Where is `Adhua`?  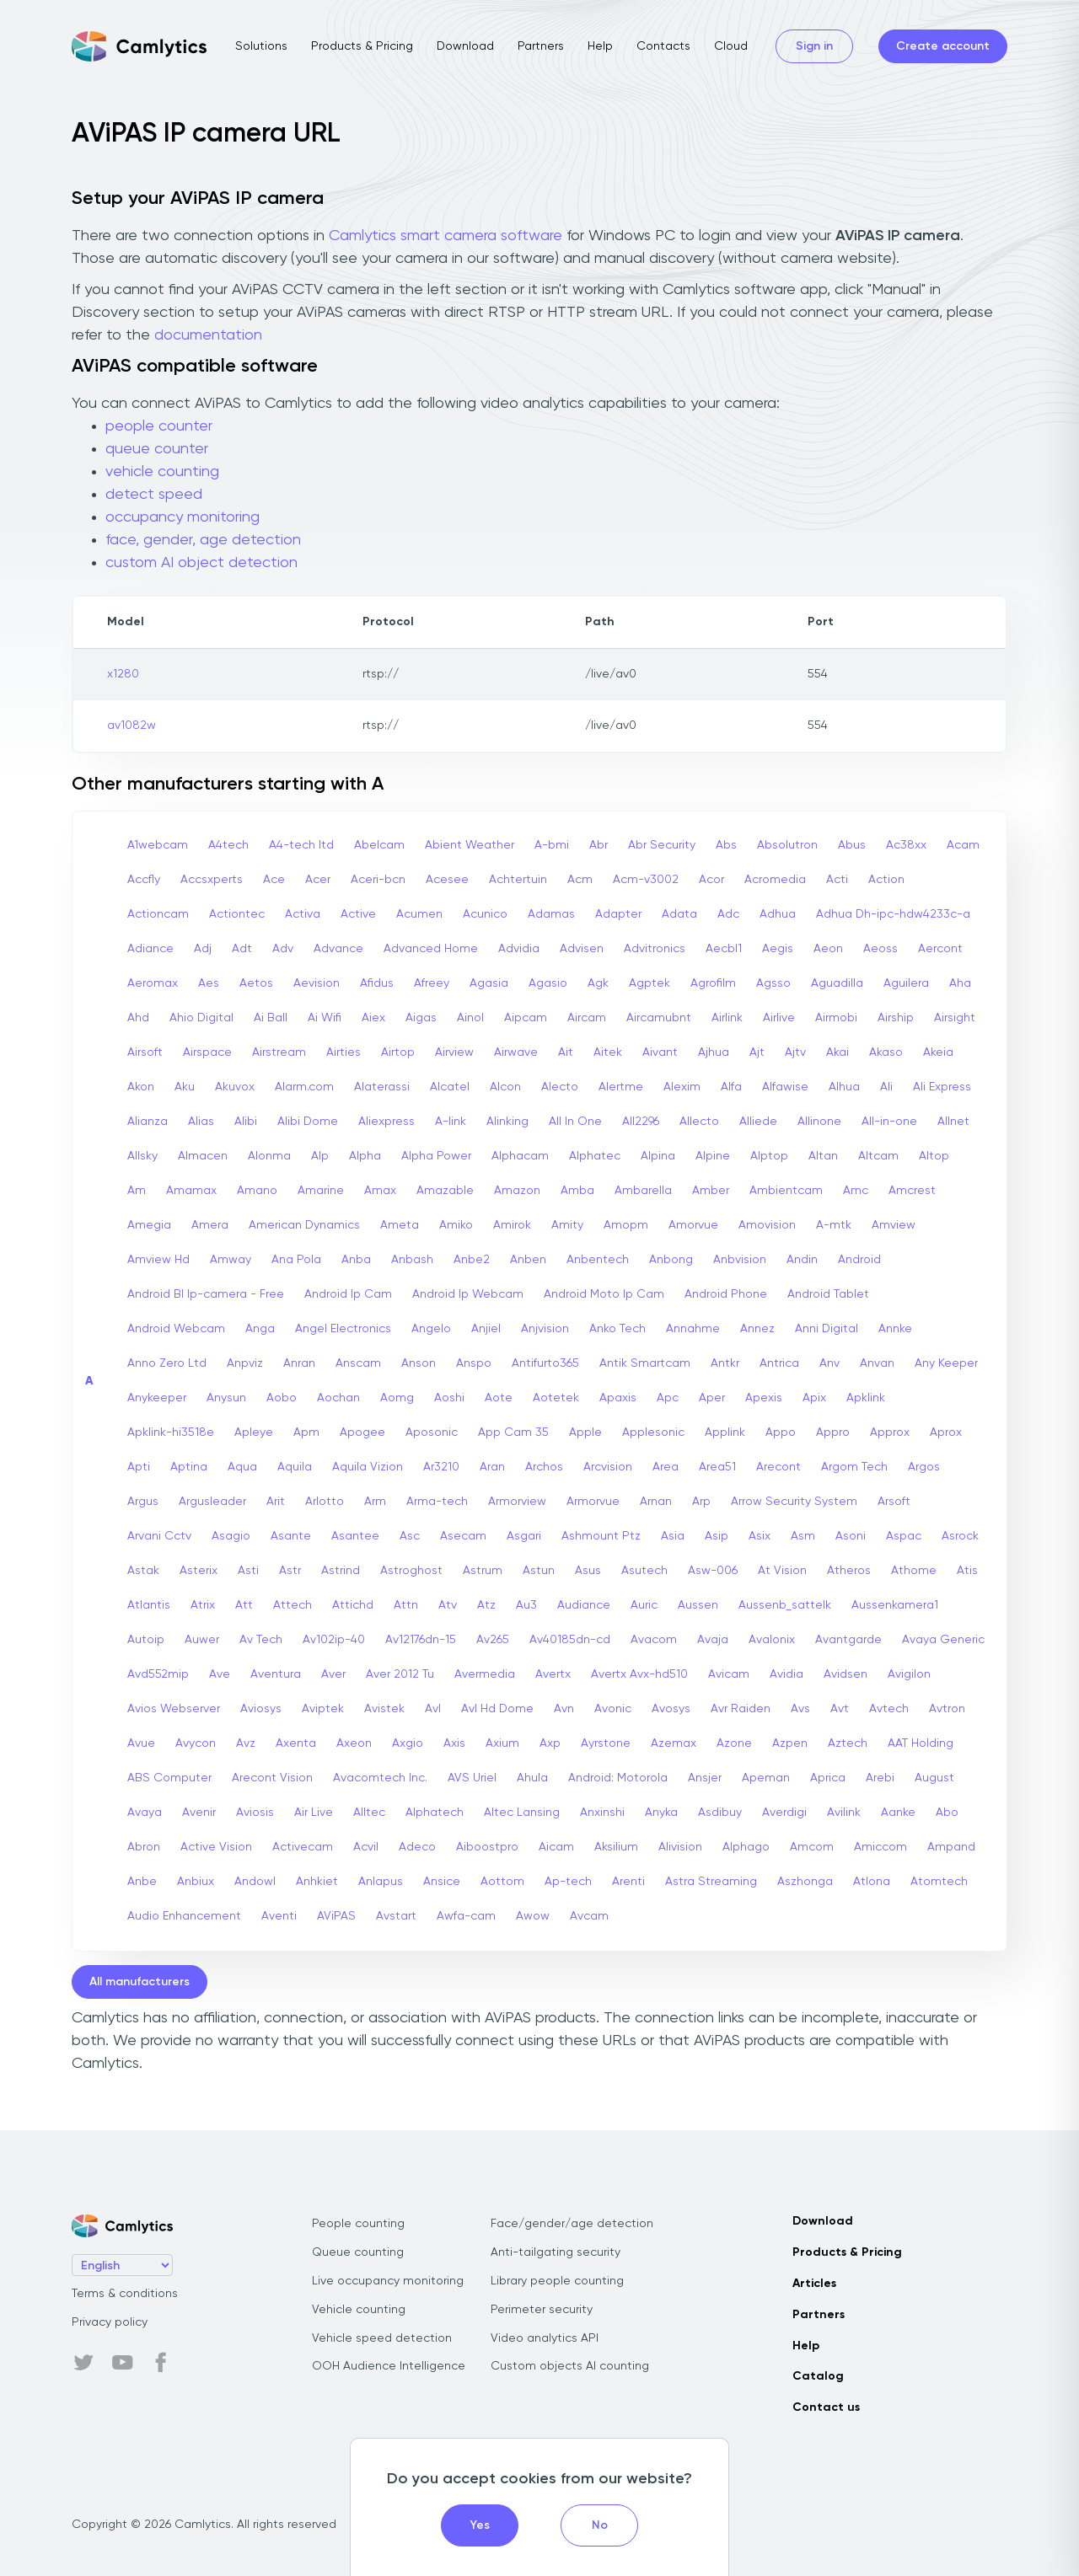
Adhua is located at coordinates (778, 914).